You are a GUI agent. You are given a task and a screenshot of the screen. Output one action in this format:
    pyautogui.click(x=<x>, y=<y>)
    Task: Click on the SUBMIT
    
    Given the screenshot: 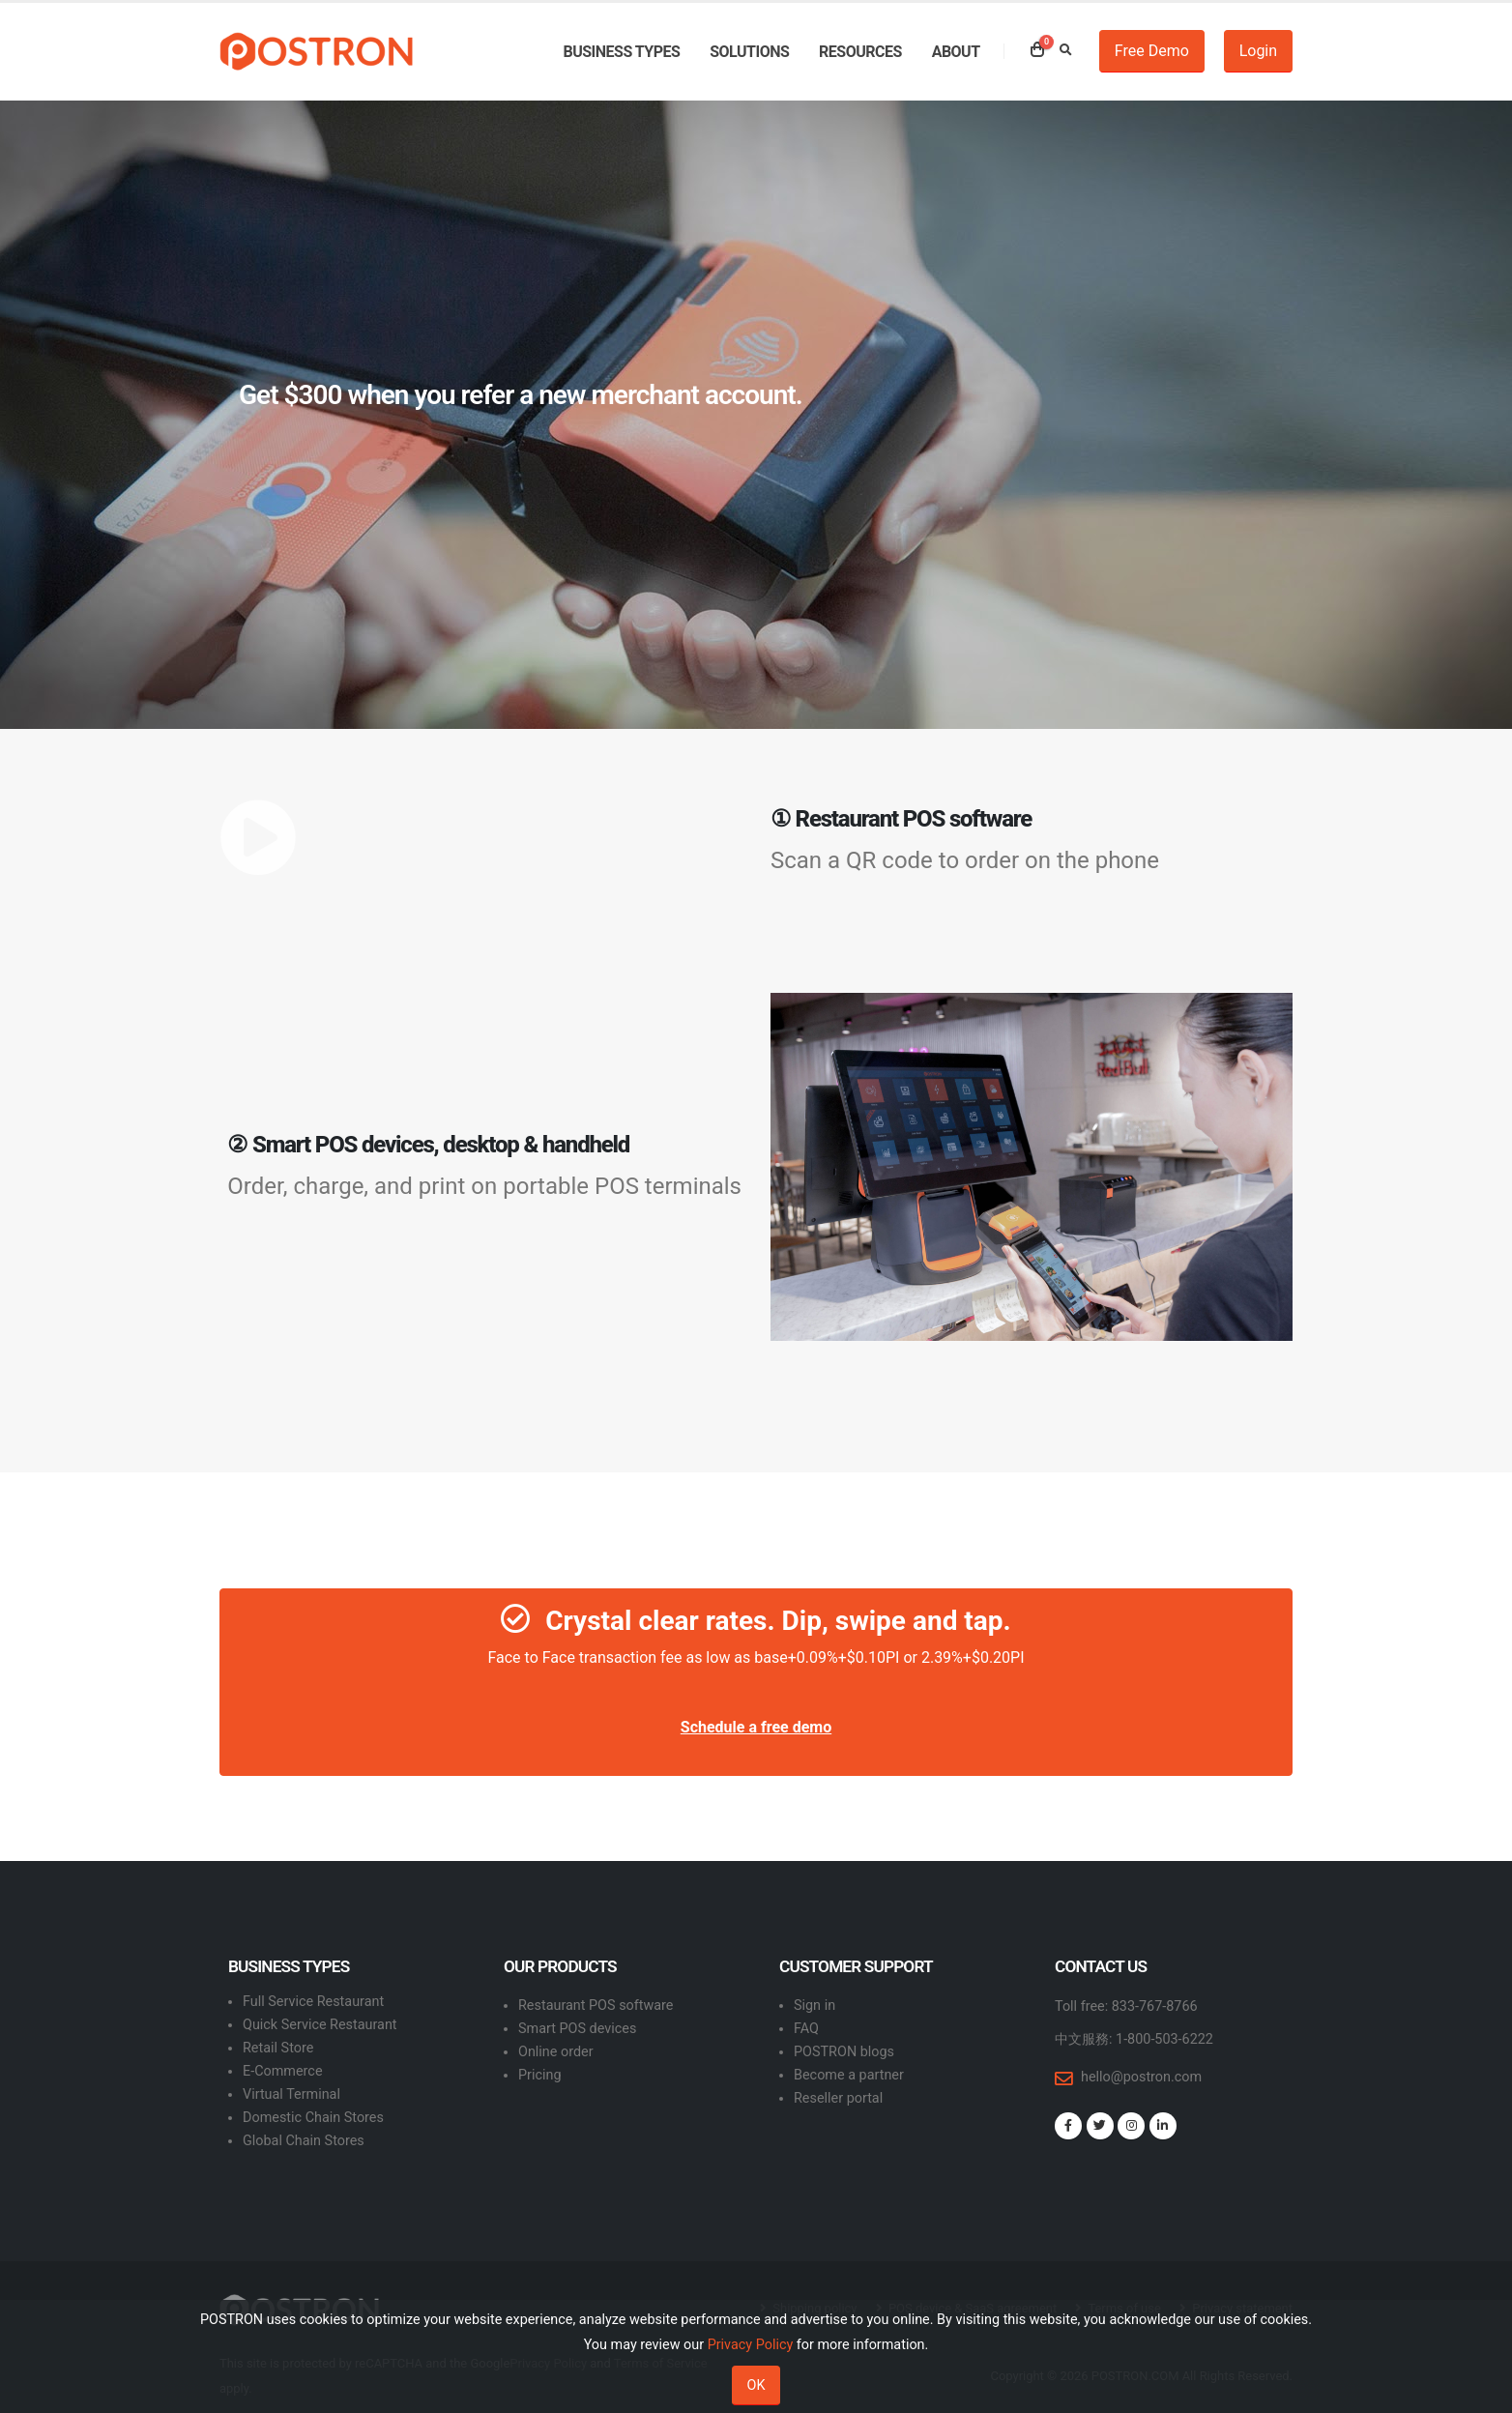 What is the action you would take?
    pyautogui.click(x=1225, y=559)
    